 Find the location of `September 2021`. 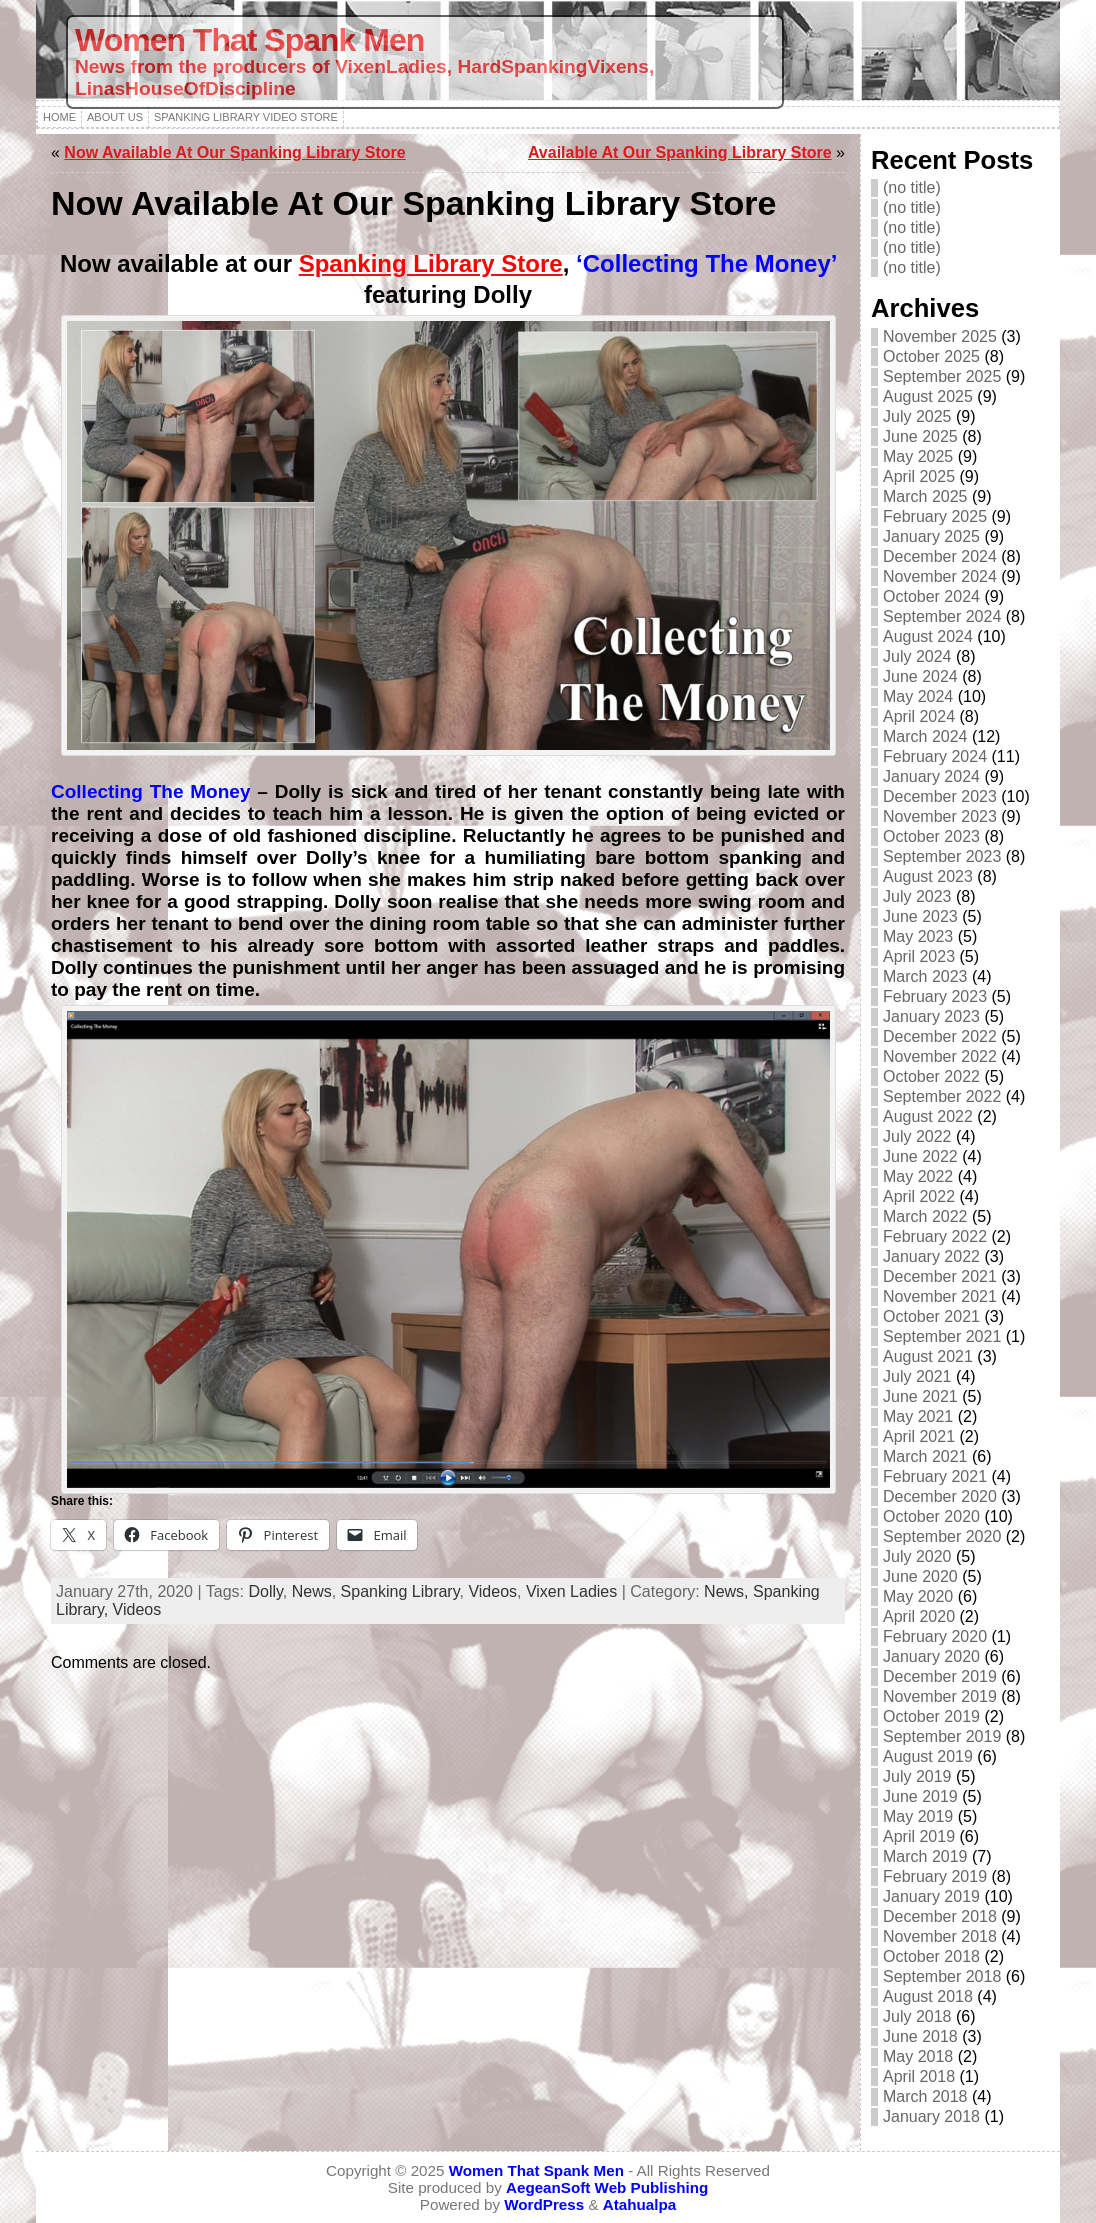

September 2021 is located at coordinates (942, 1336).